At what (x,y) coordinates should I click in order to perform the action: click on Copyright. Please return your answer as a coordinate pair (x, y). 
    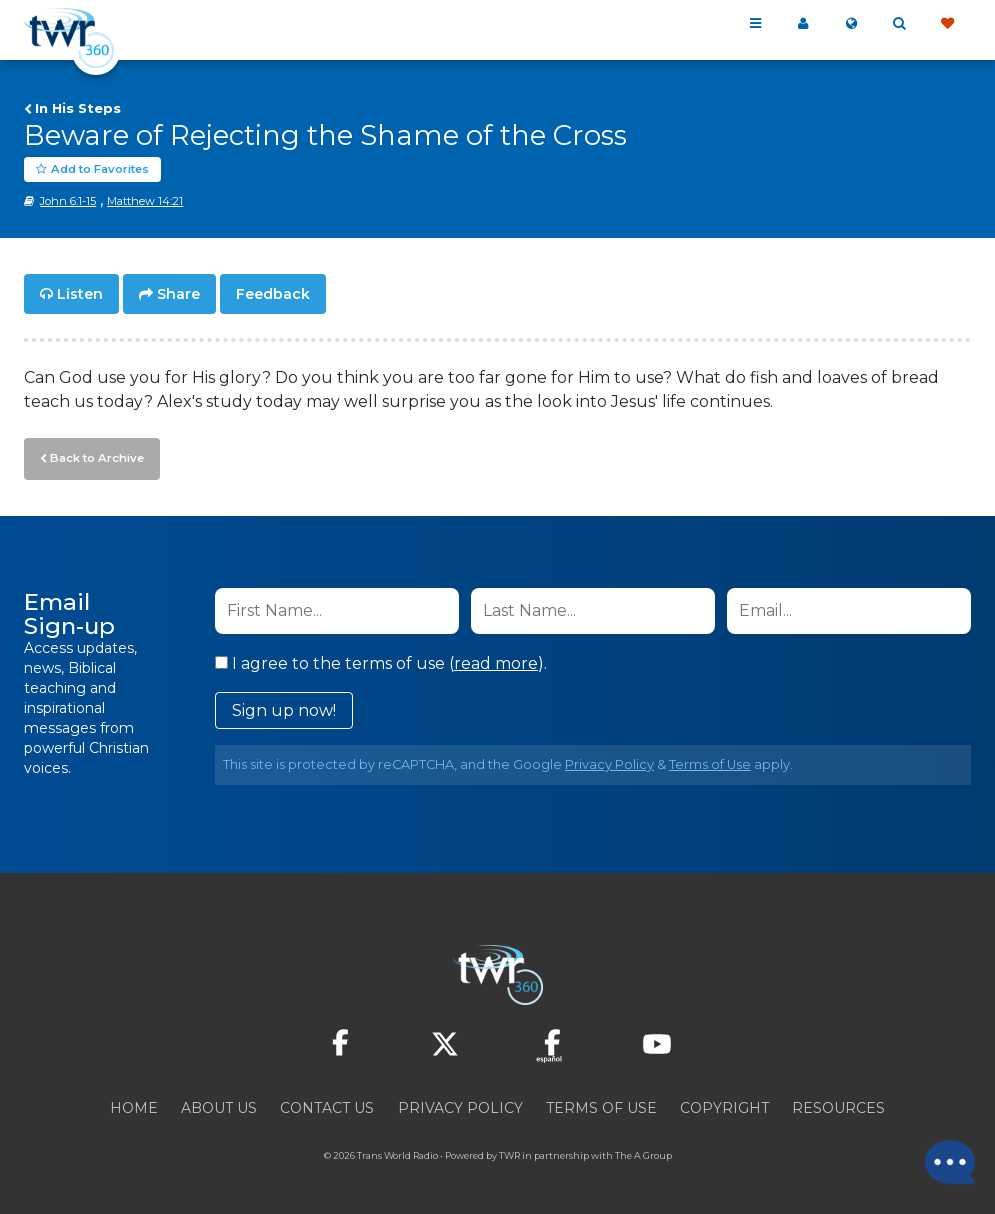
    Looking at the image, I should click on (724, 1106).